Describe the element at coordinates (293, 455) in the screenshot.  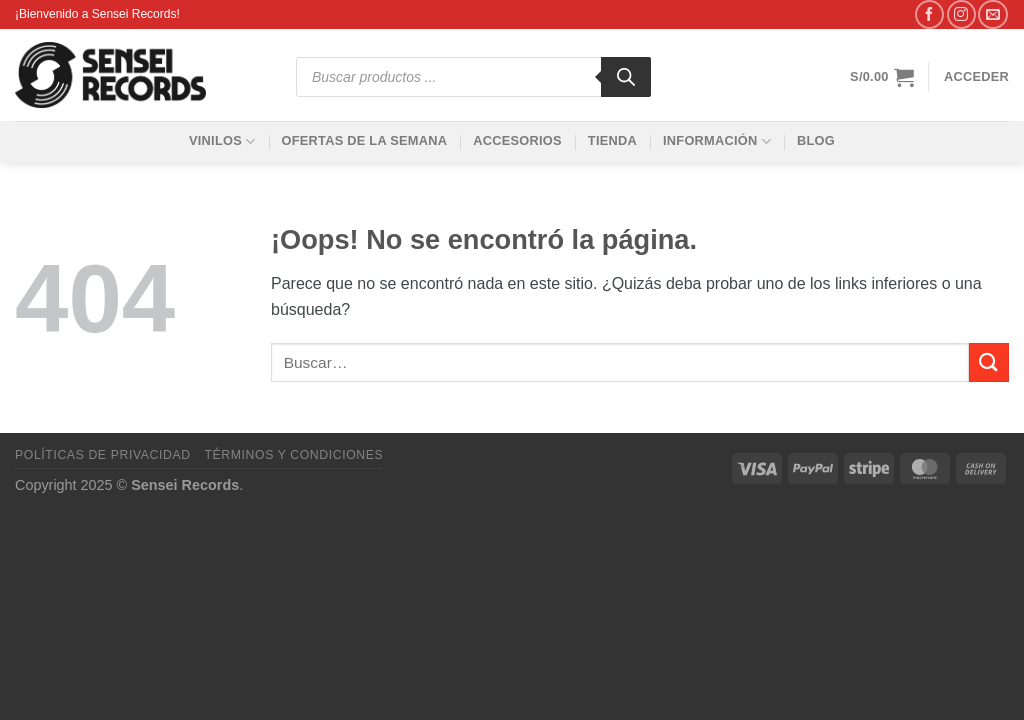
I see `Términos y condiciones` at that location.